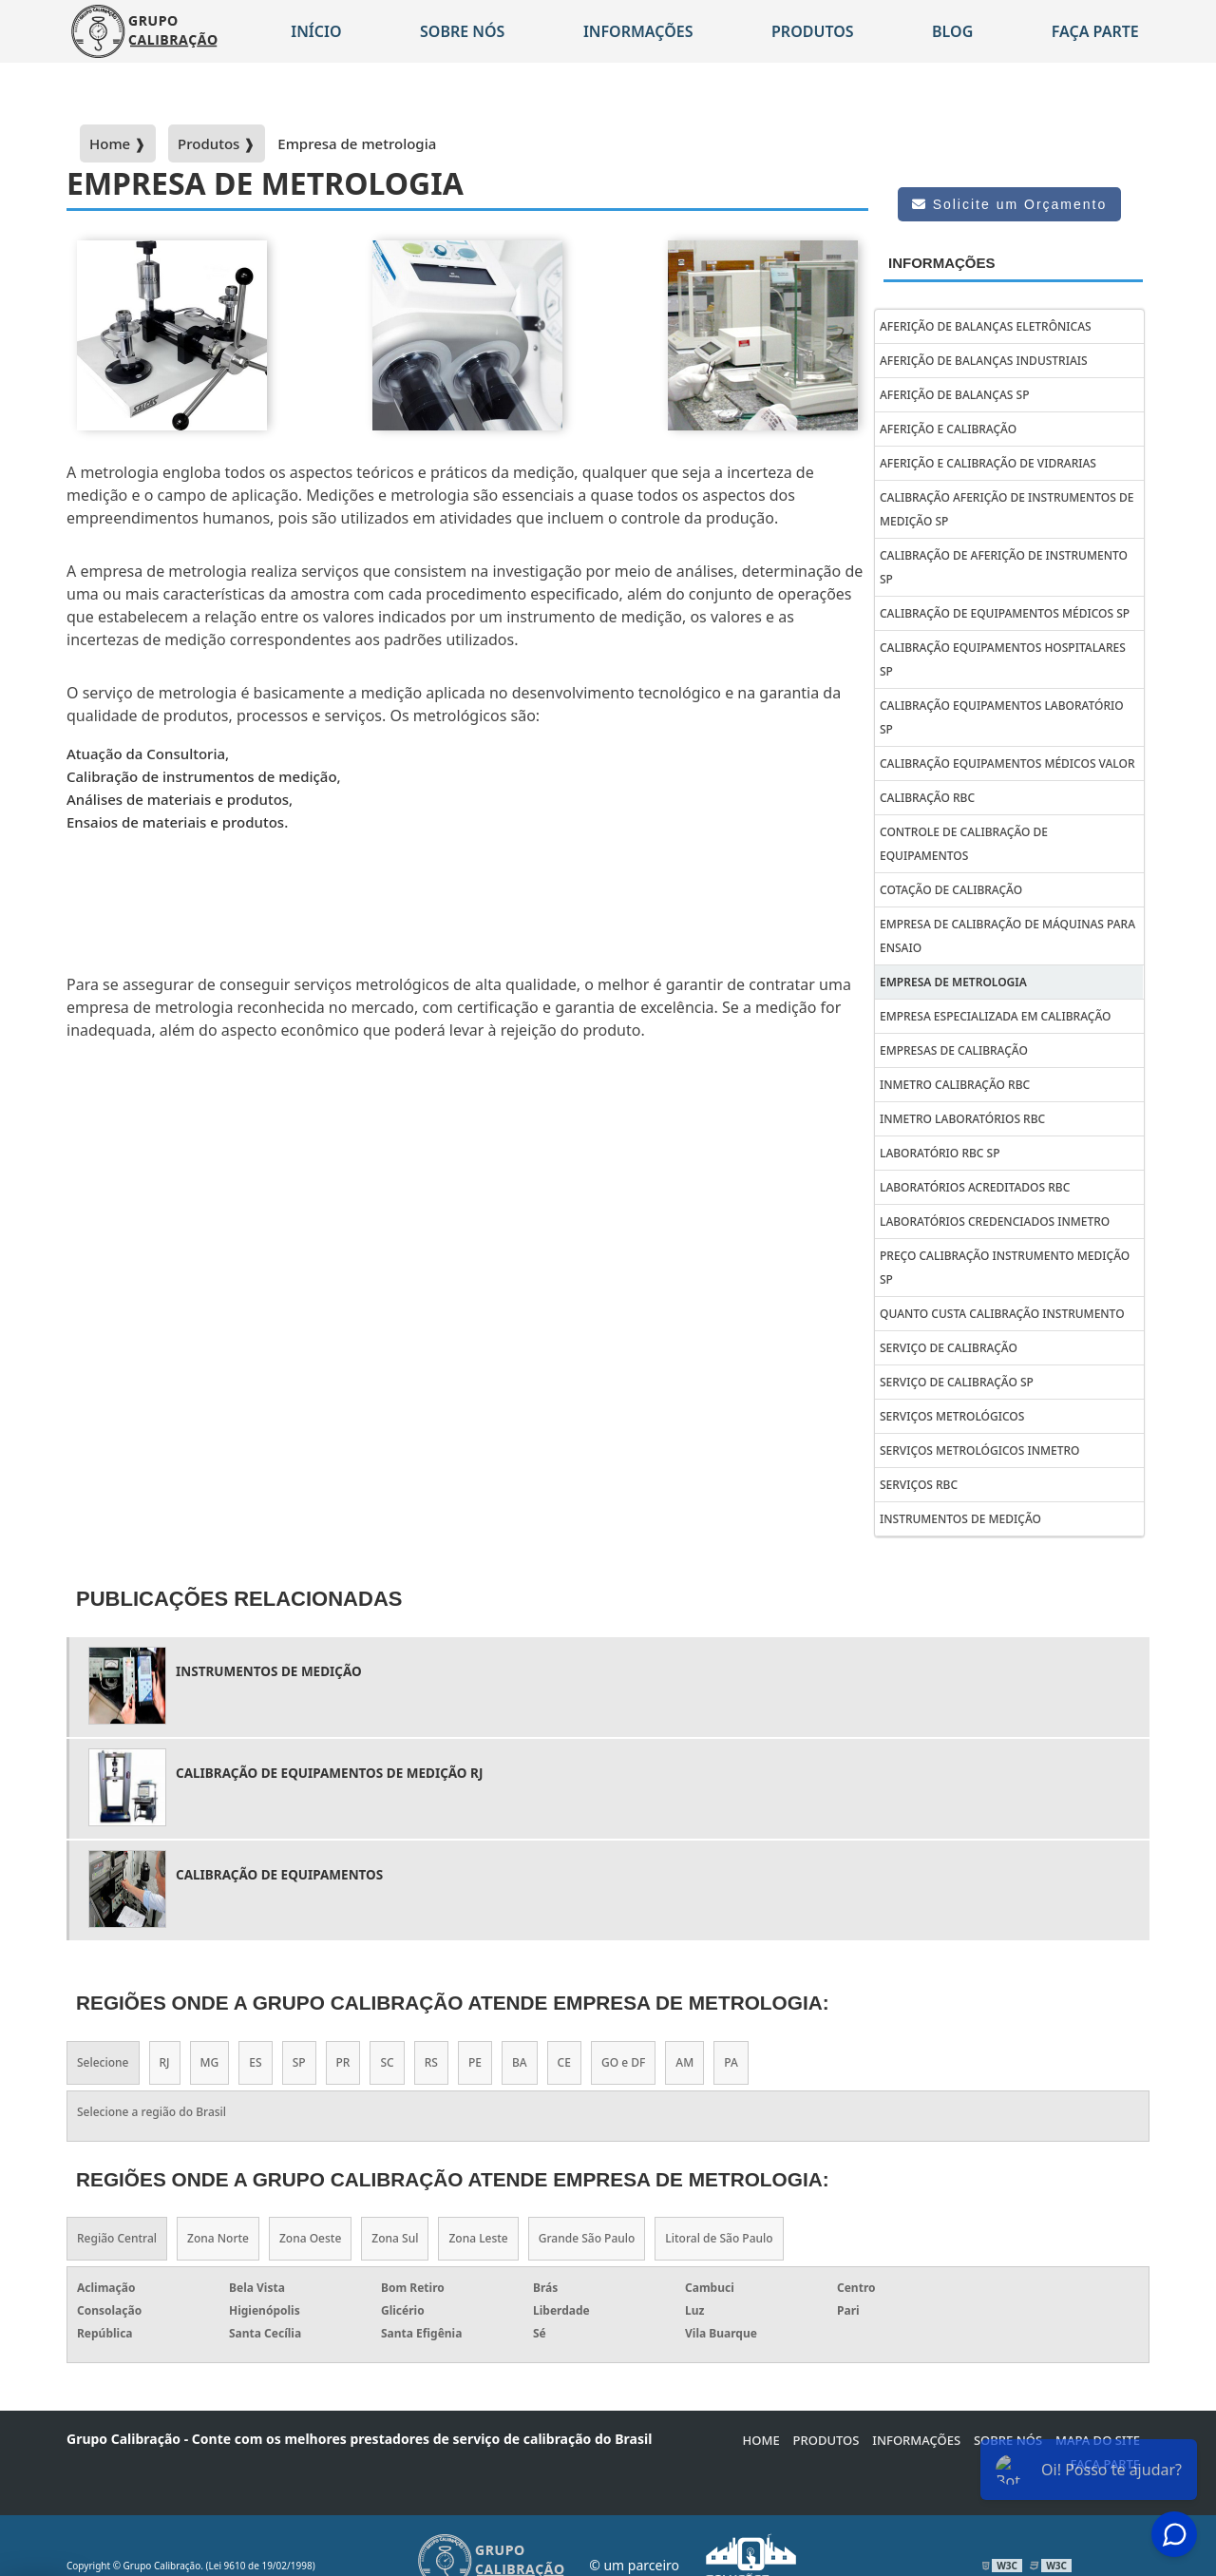  Describe the element at coordinates (1007, 936) in the screenshot. I see `Empresa de calibração de máquinas para ensaio` at that location.